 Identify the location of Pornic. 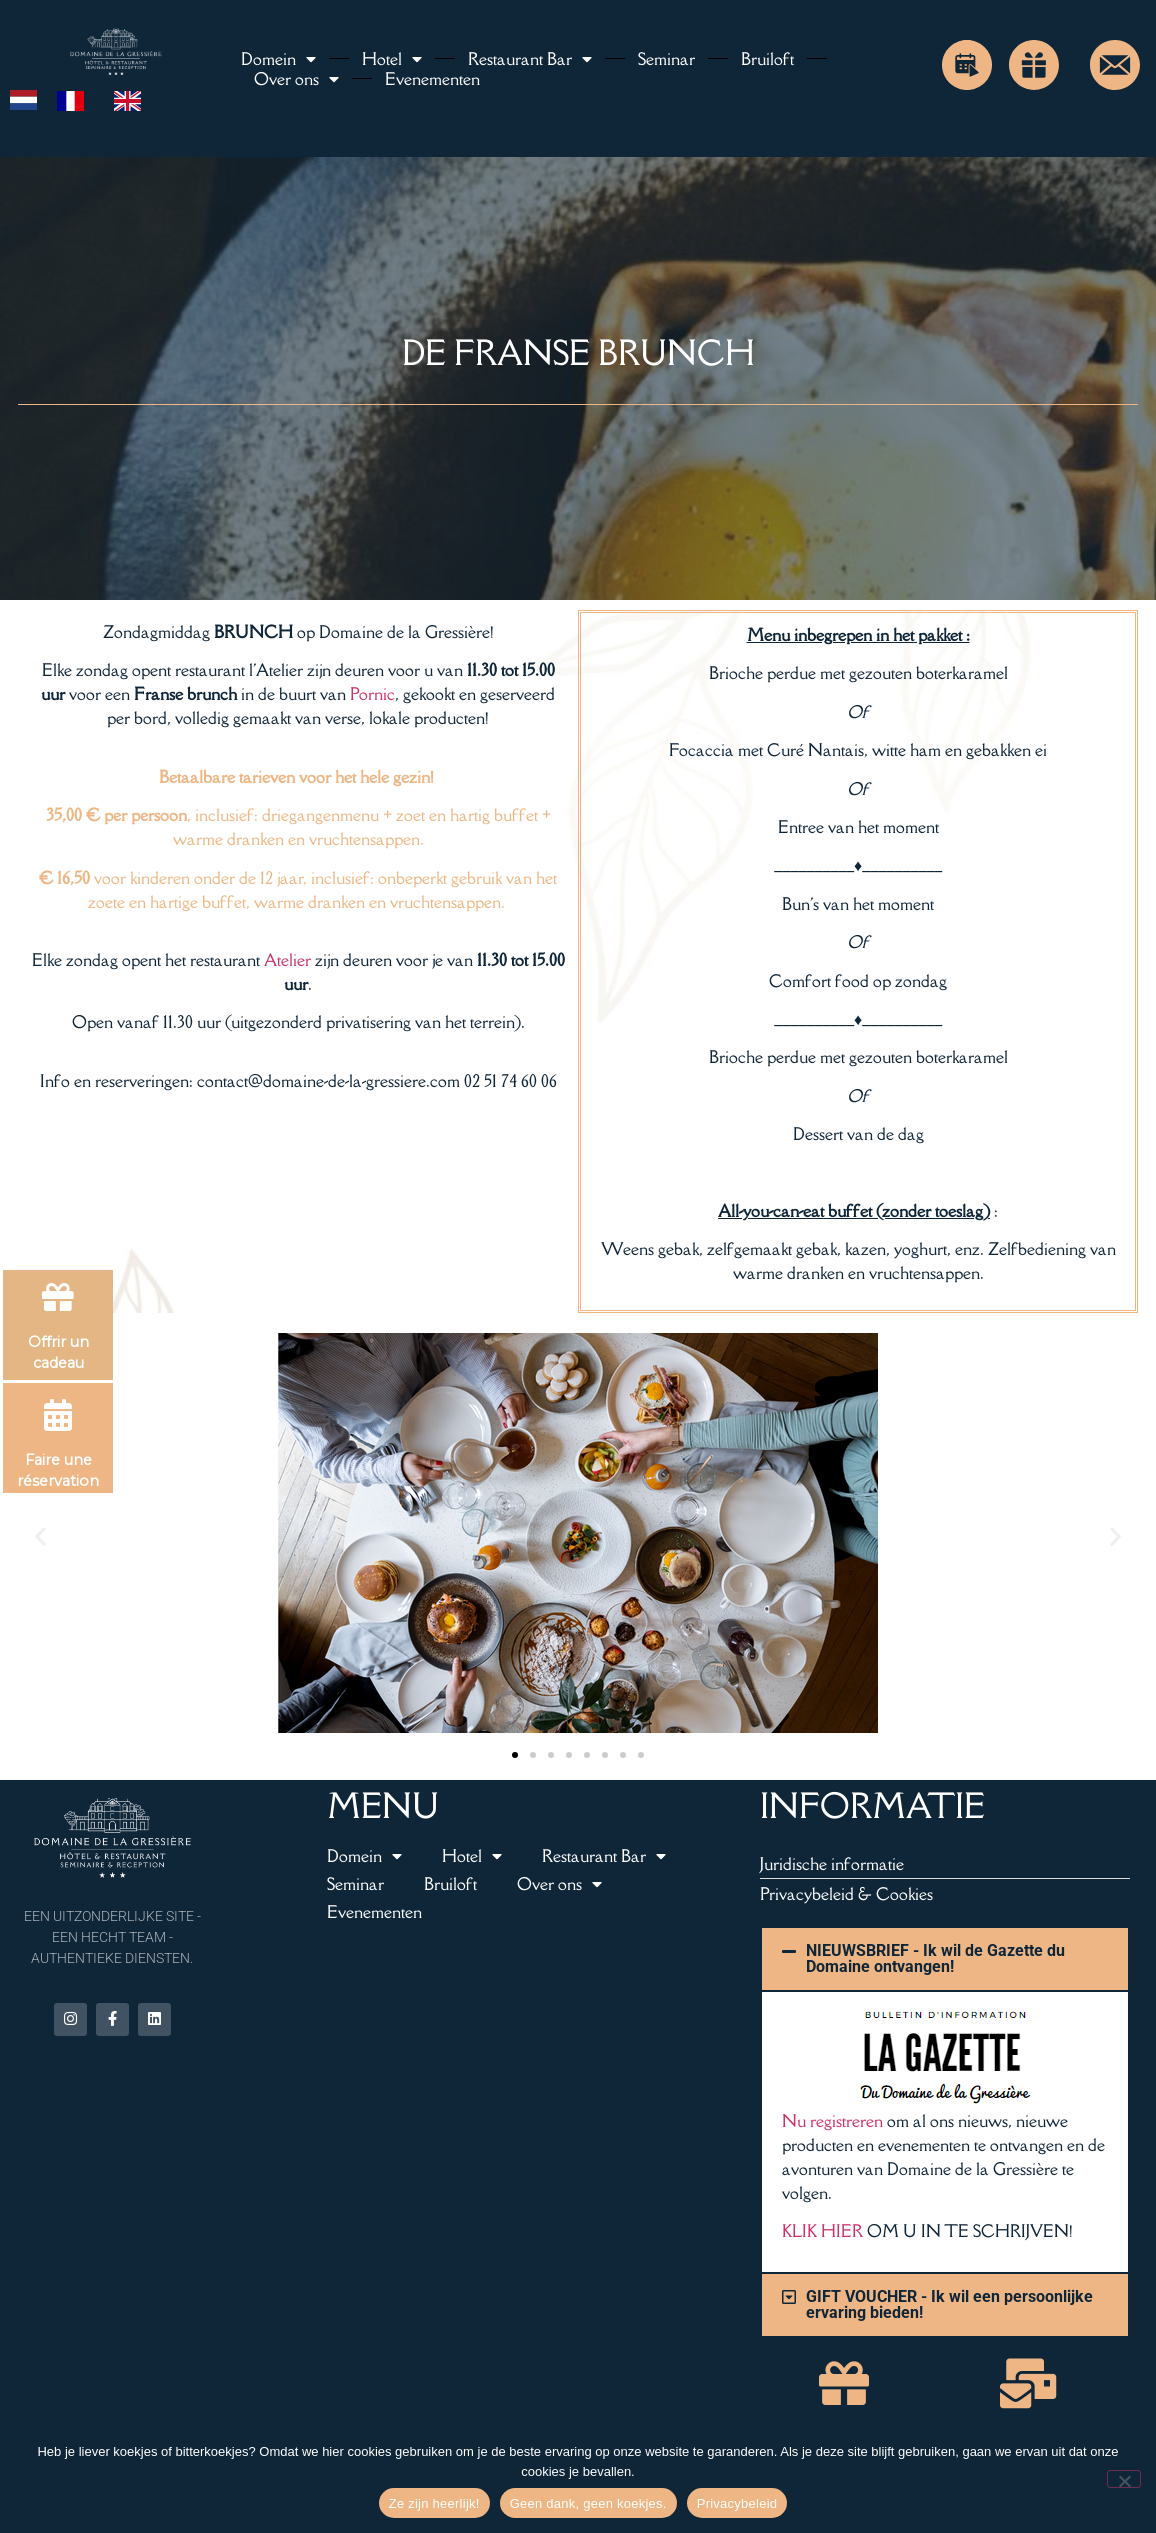
(372, 694).